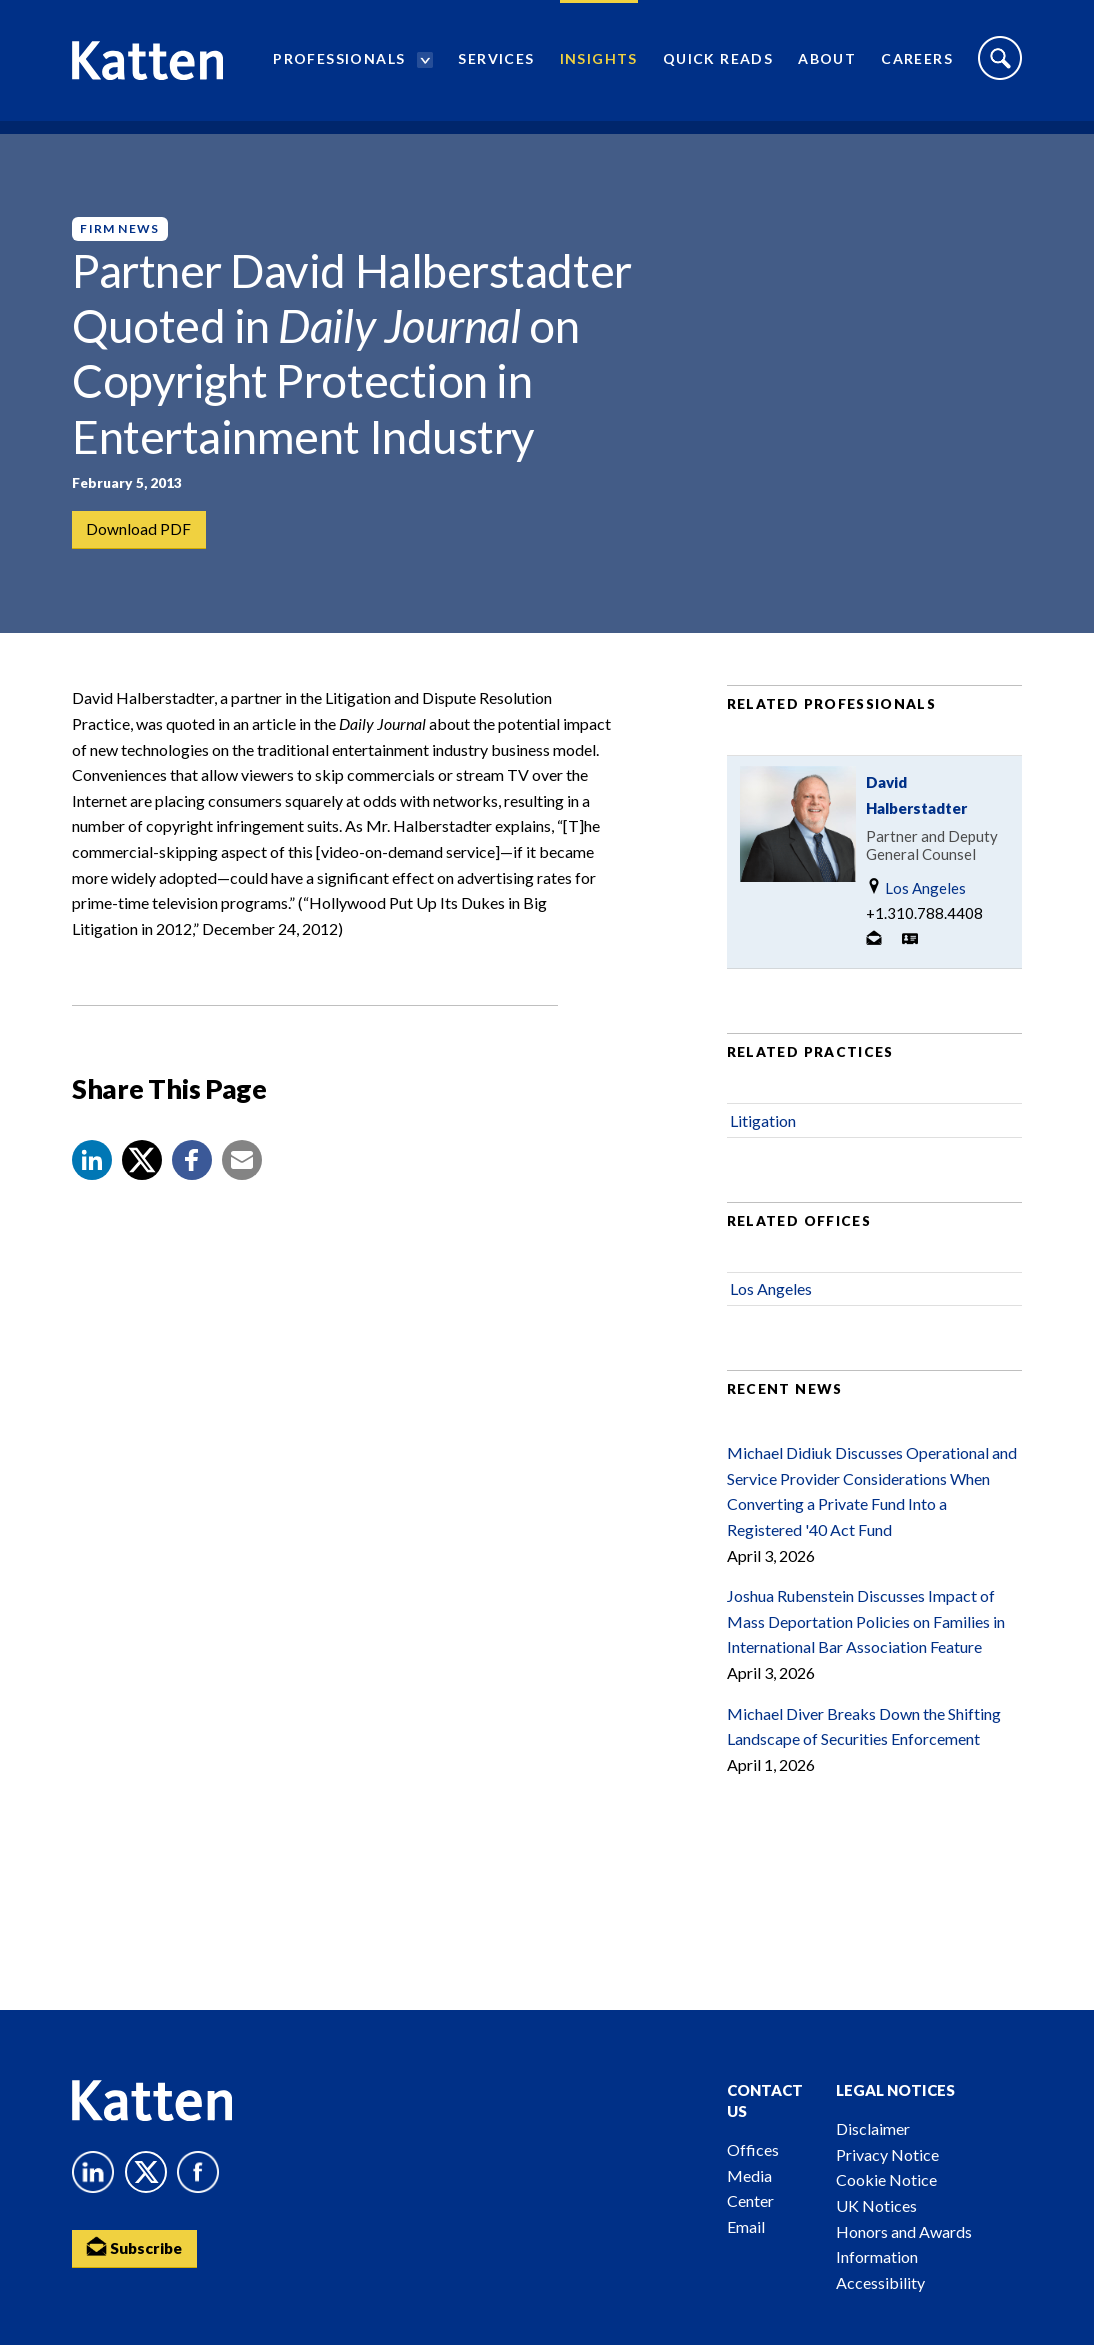 The width and height of the screenshot is (1094, 2345). I want to click on Careers, so click(917, 65).